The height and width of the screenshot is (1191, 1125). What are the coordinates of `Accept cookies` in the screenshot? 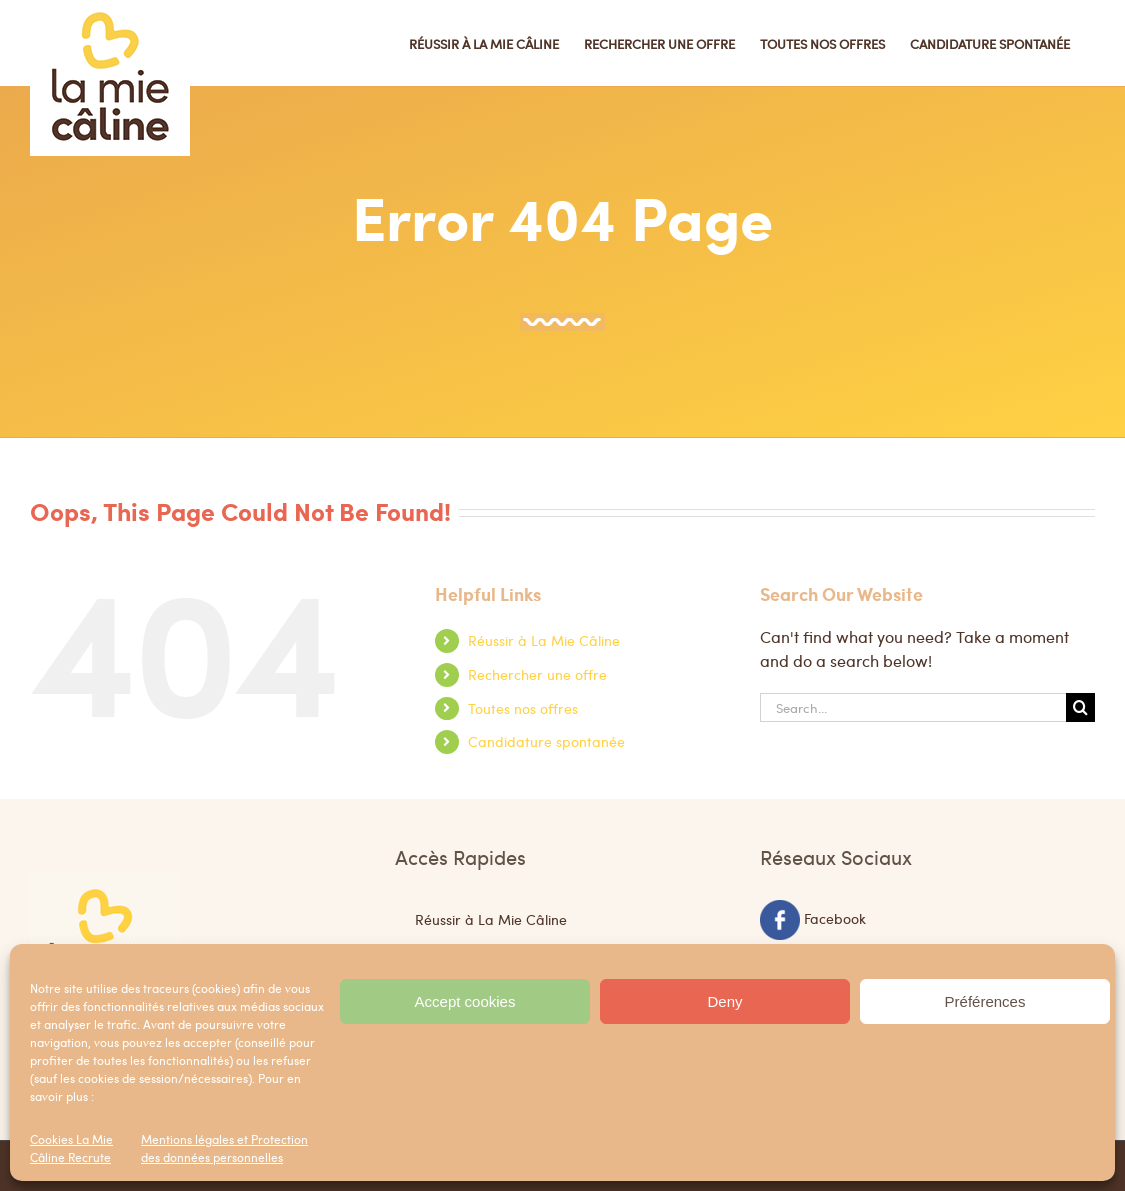 It's located at (465, 1001).